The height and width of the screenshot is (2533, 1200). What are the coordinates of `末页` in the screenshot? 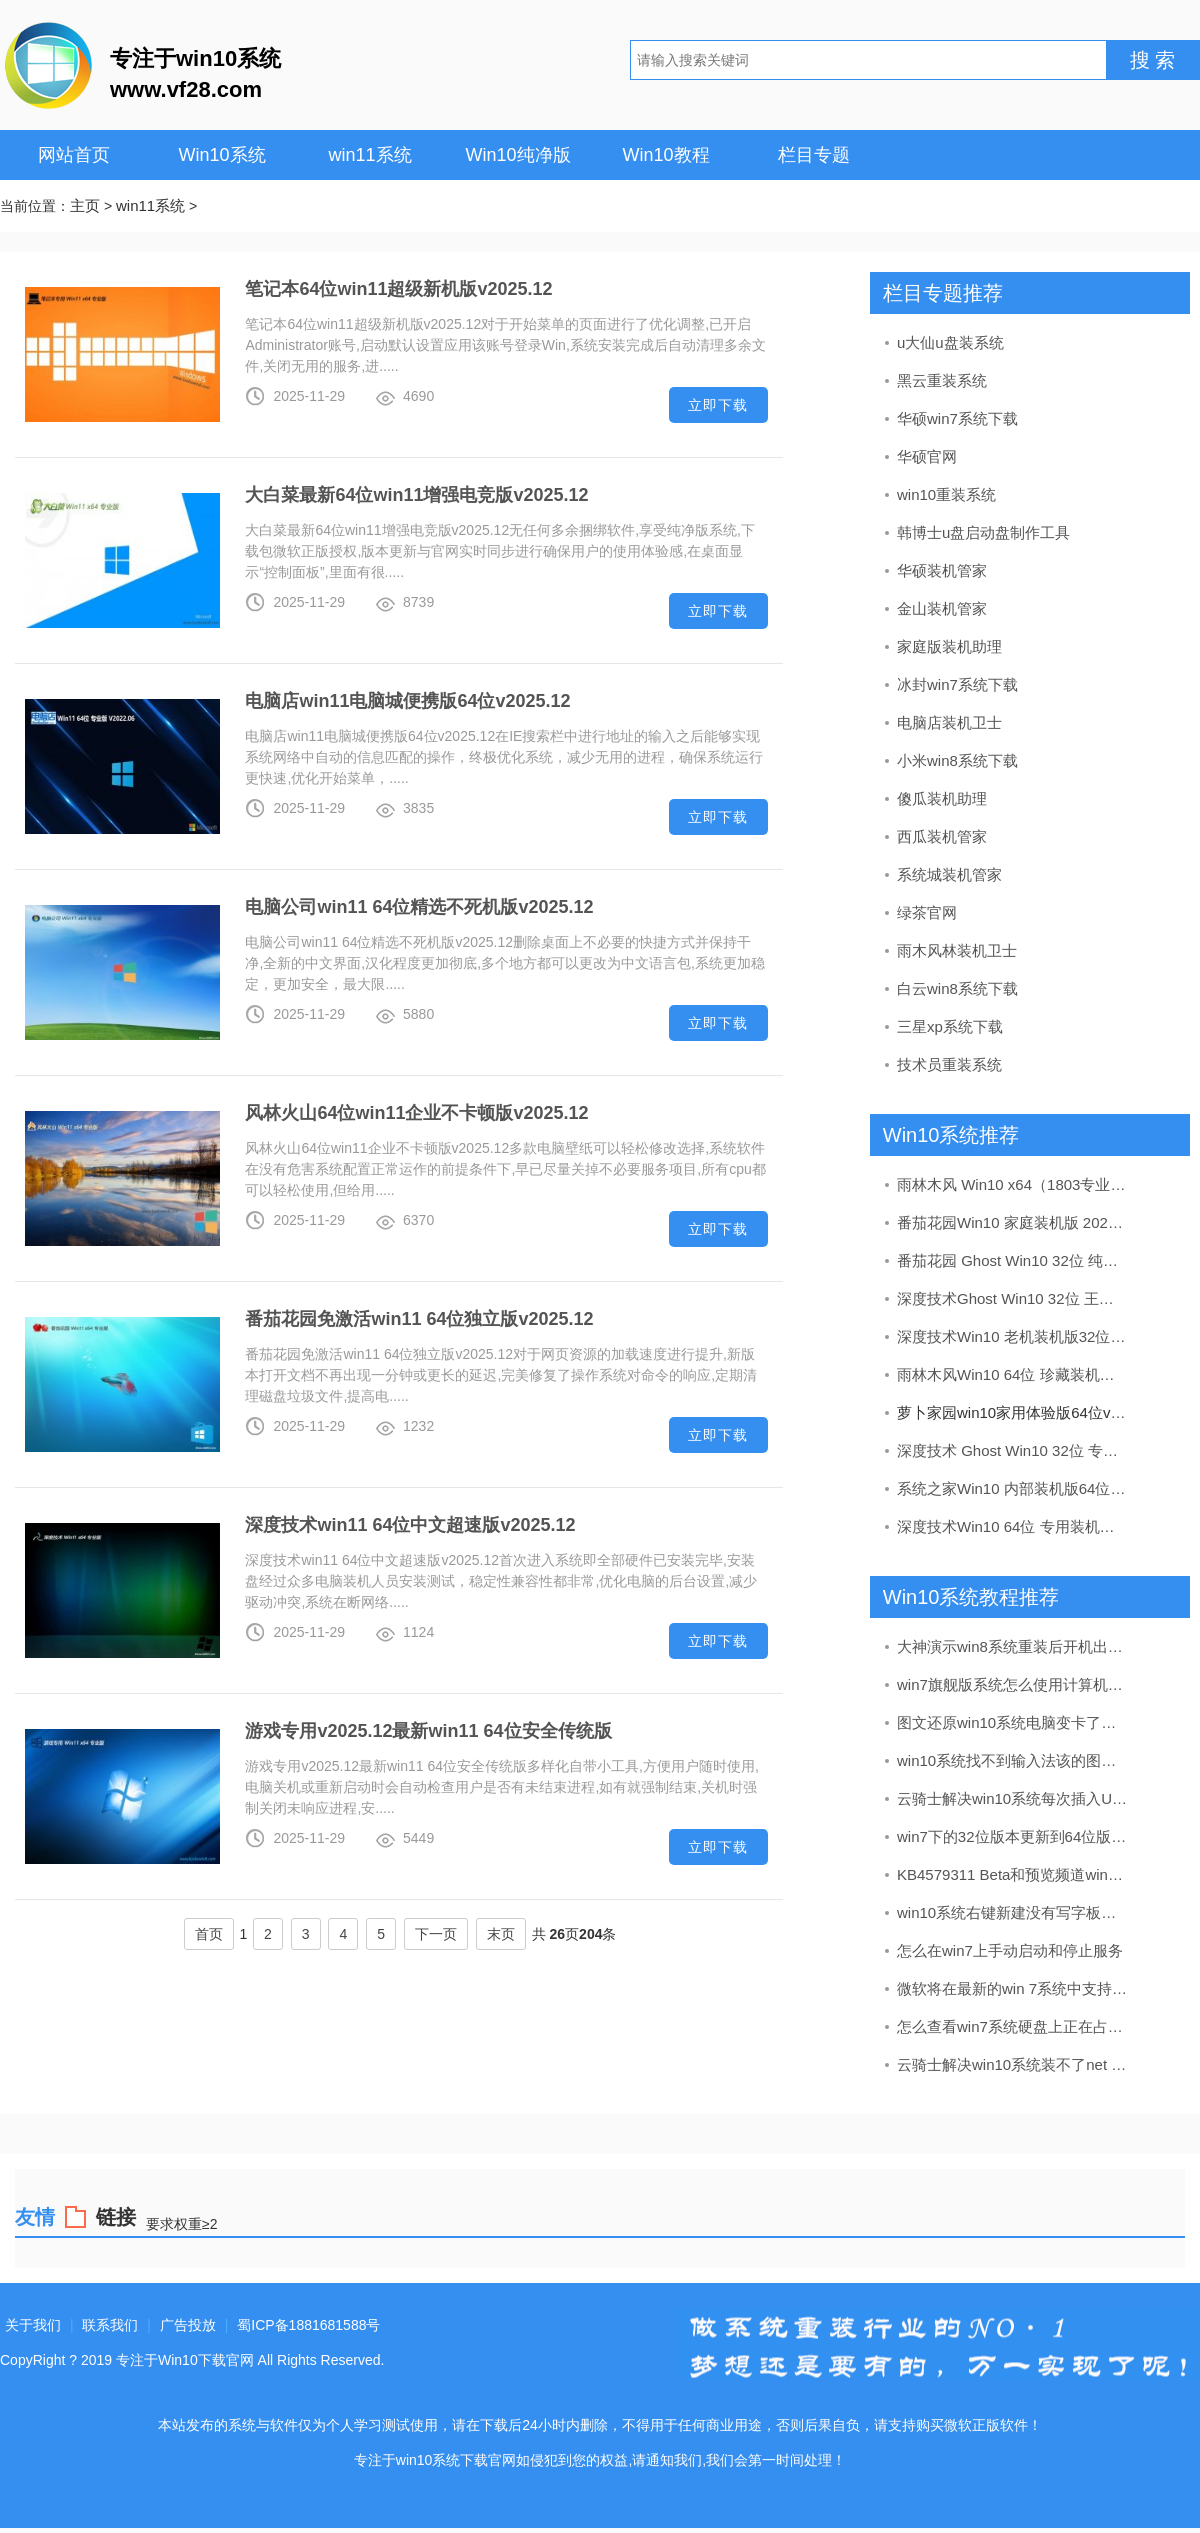 It's located at (501, 1934).